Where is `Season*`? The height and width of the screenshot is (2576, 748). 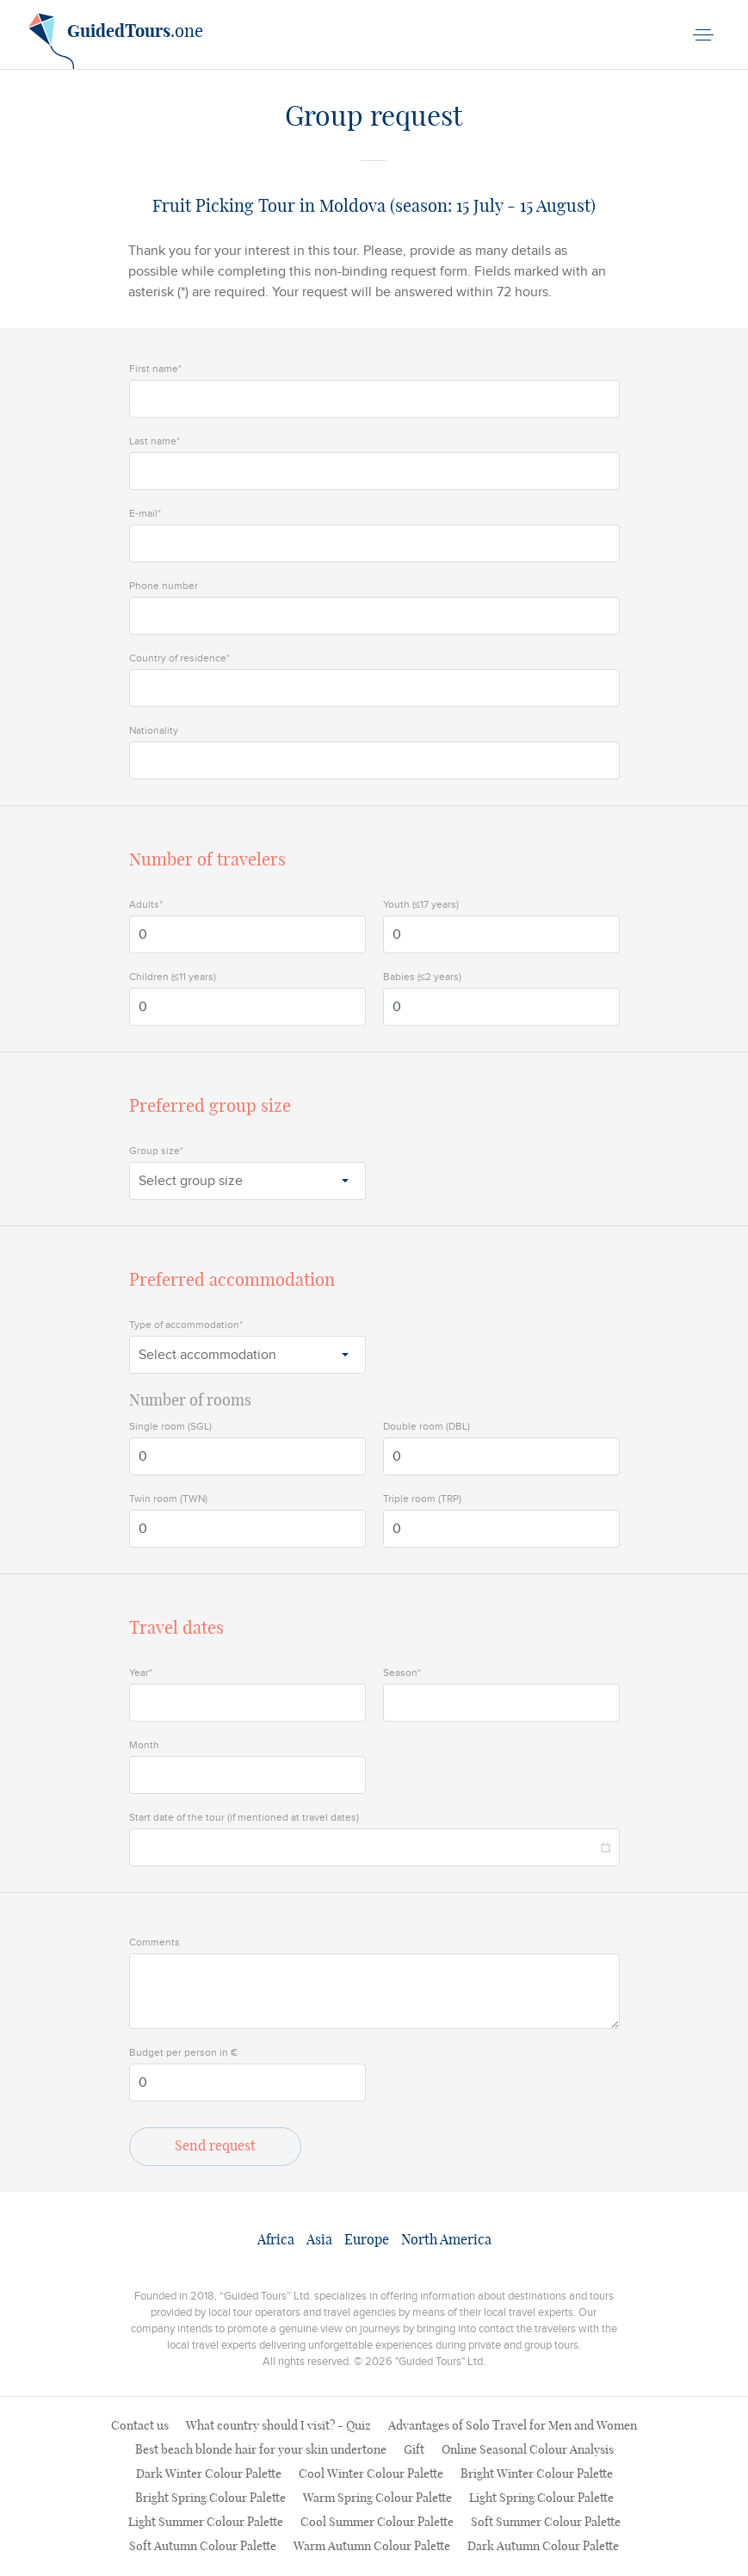
Season* is located at coordinates (402, 1673).